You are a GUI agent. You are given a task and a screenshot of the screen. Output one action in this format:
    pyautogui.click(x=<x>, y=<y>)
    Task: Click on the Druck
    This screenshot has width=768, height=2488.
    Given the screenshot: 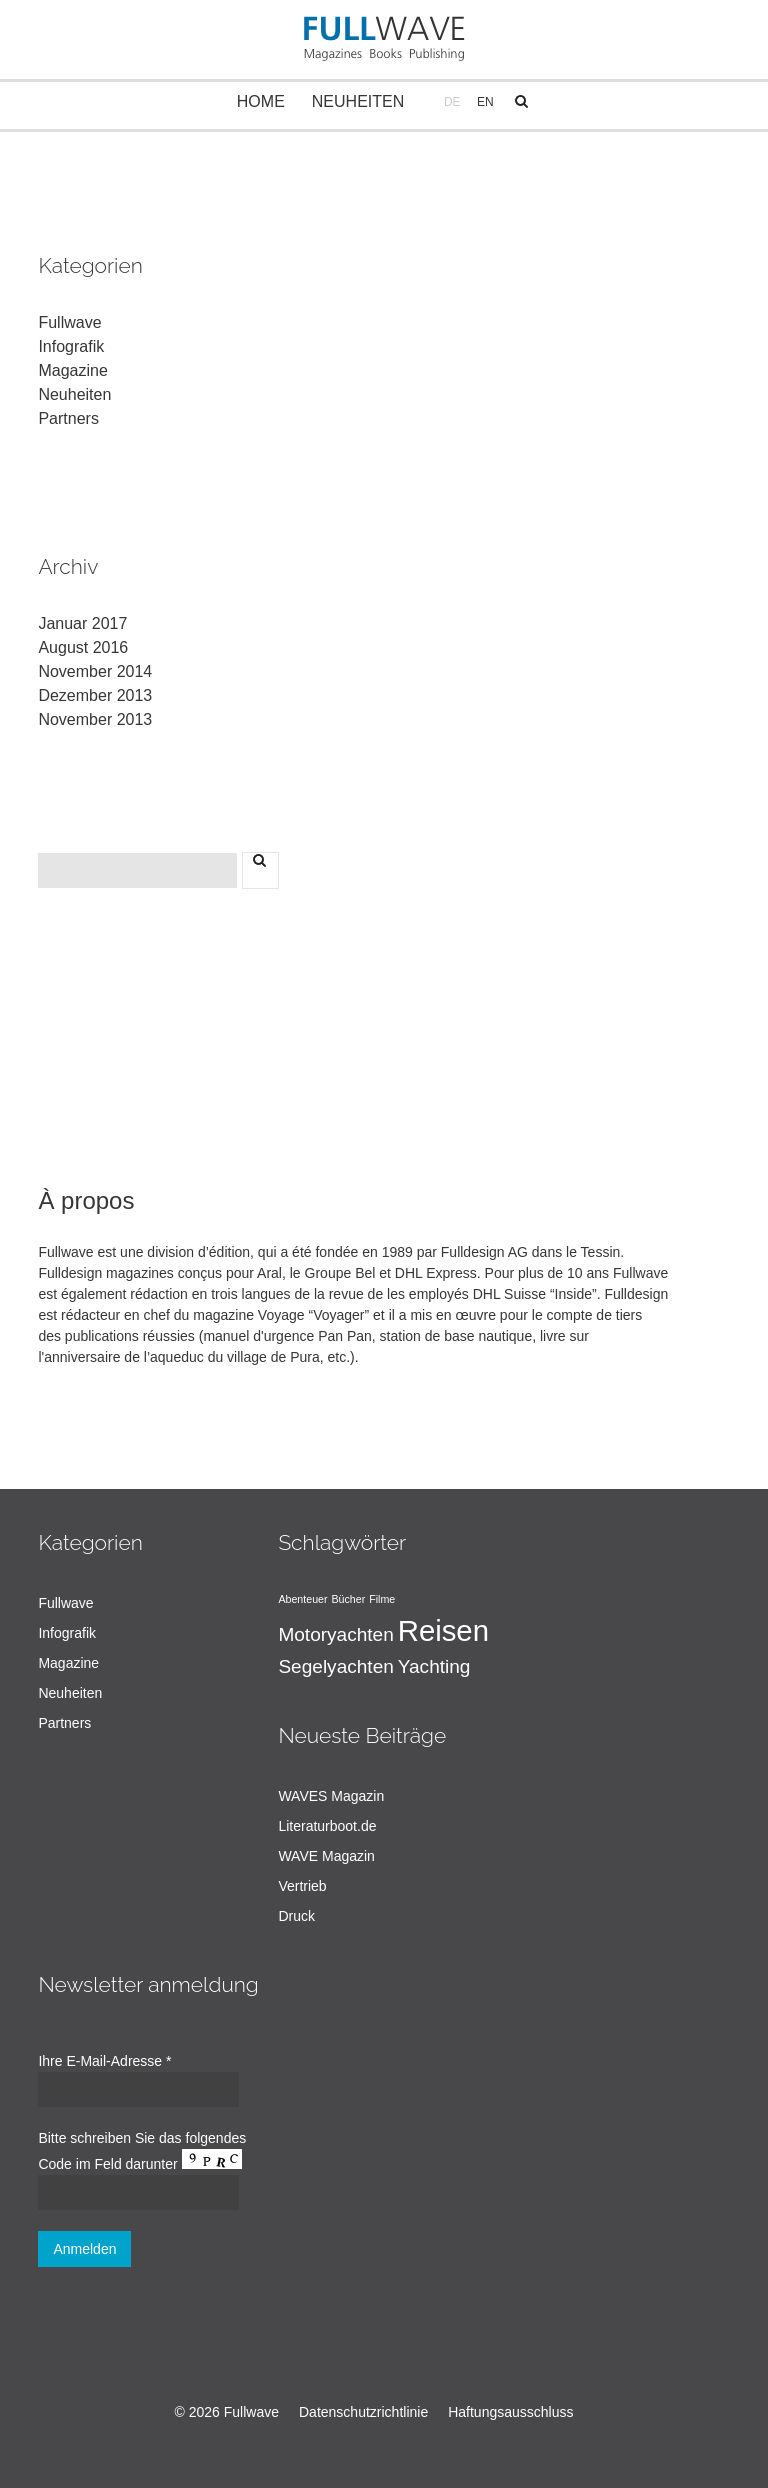 What is the action you would take?
    pyautogui.click(x=296, y=1916)
    